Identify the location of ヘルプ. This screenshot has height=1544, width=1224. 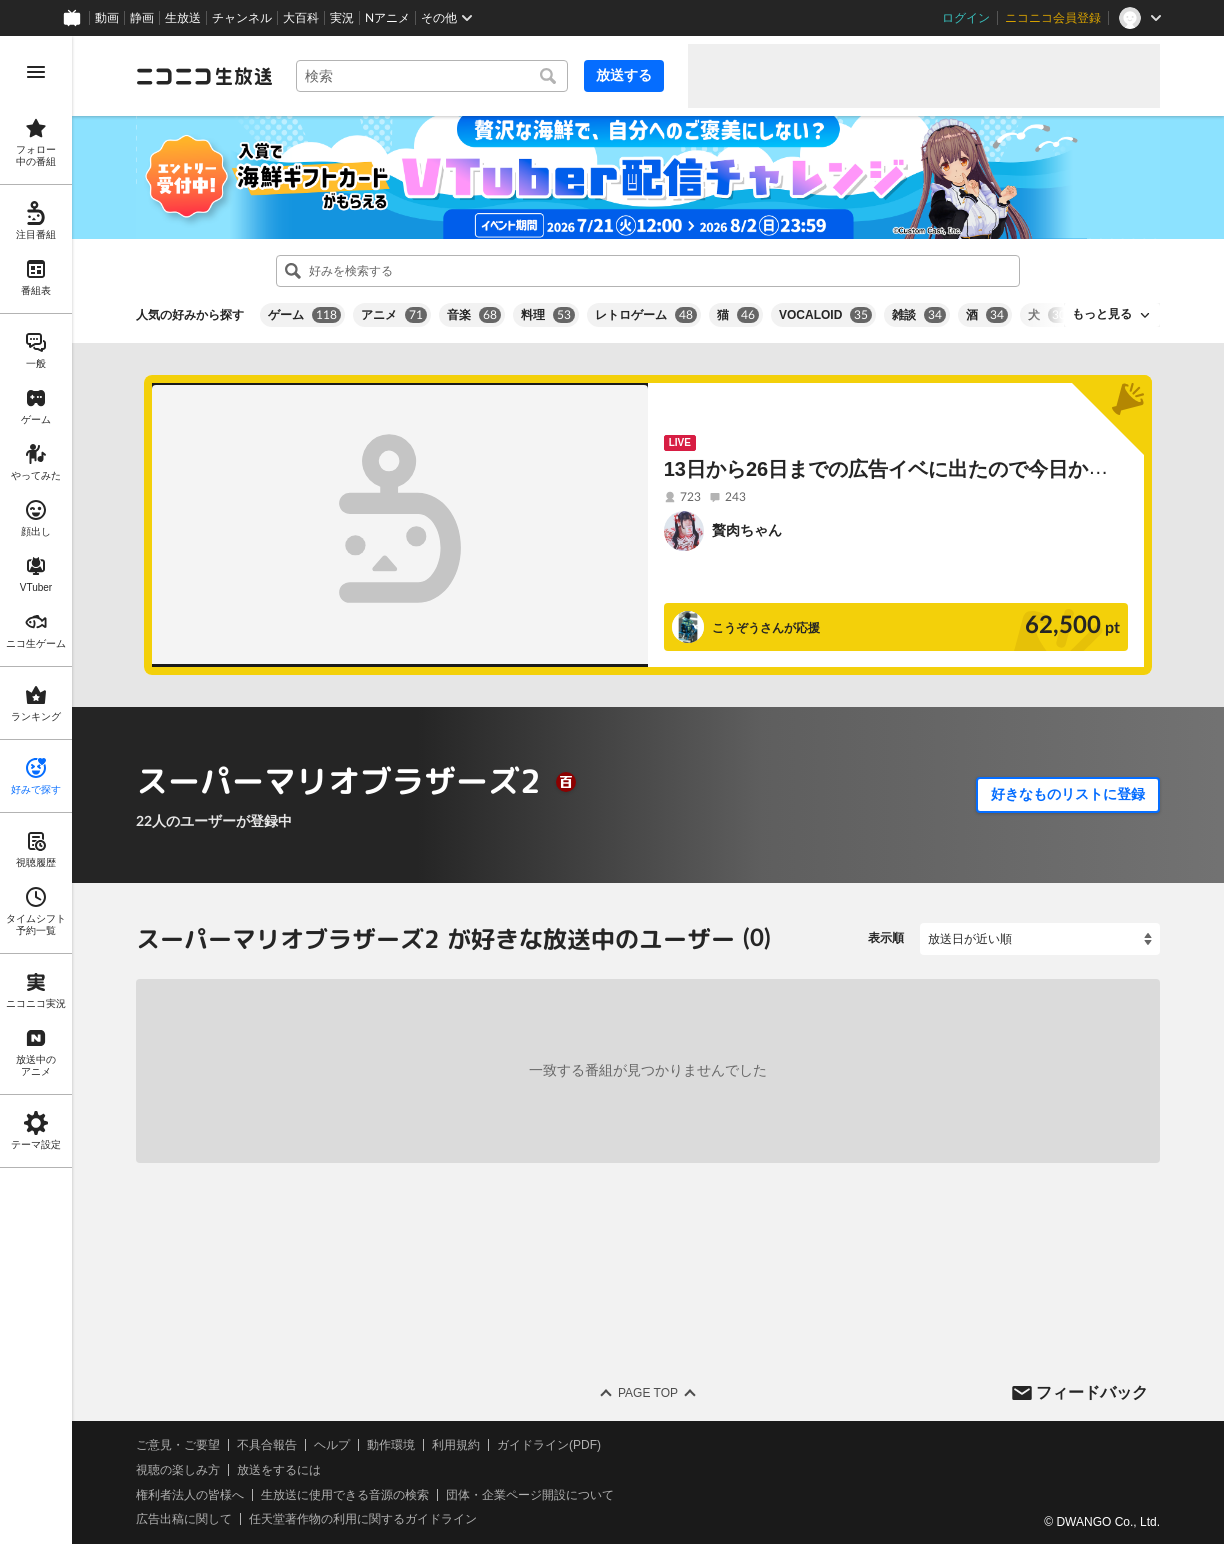
(332, 1445).